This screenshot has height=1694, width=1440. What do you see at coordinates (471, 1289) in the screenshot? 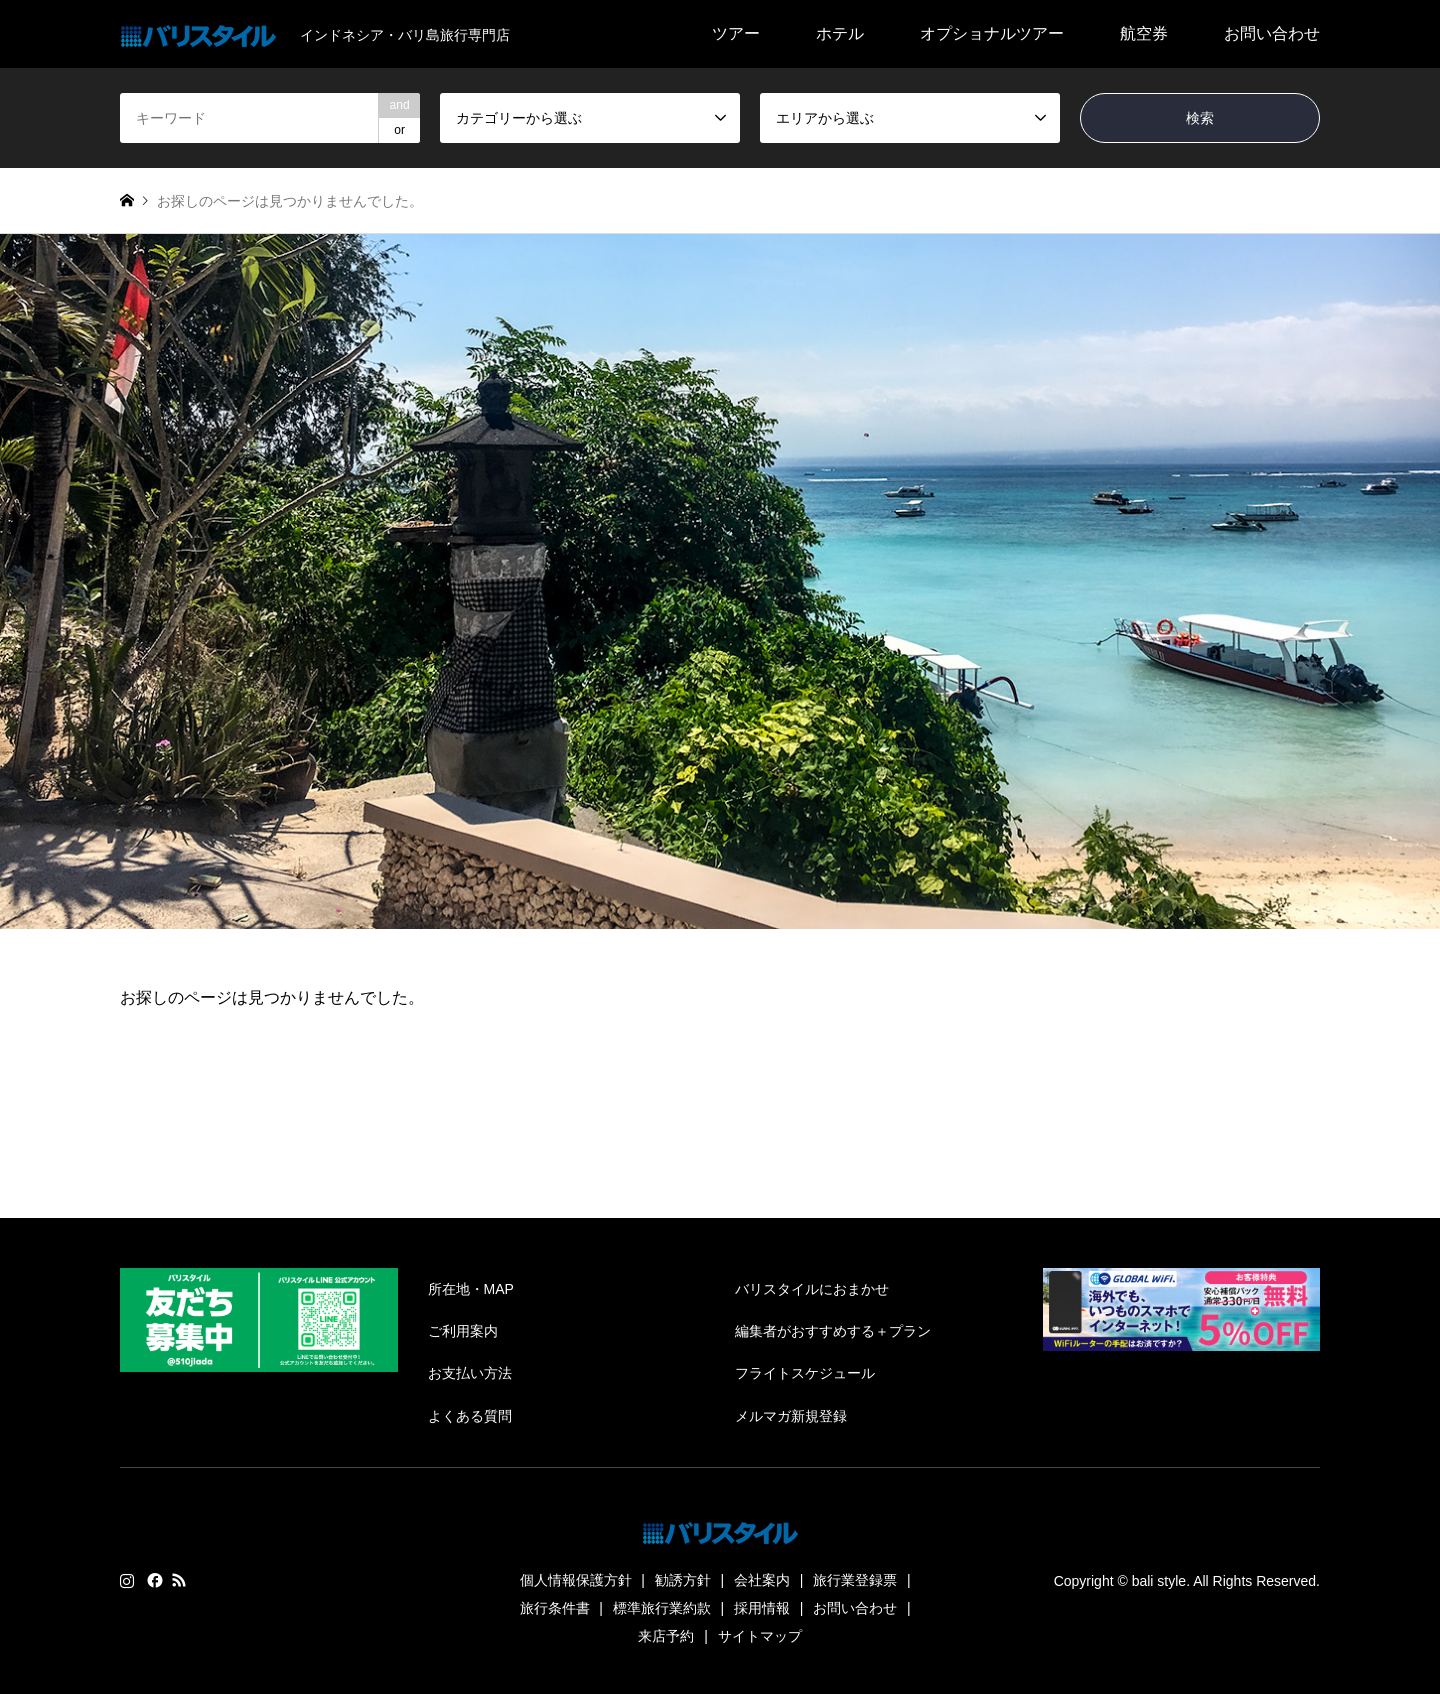
I see `所在地・MAP` at bounding box center [471, 1289].